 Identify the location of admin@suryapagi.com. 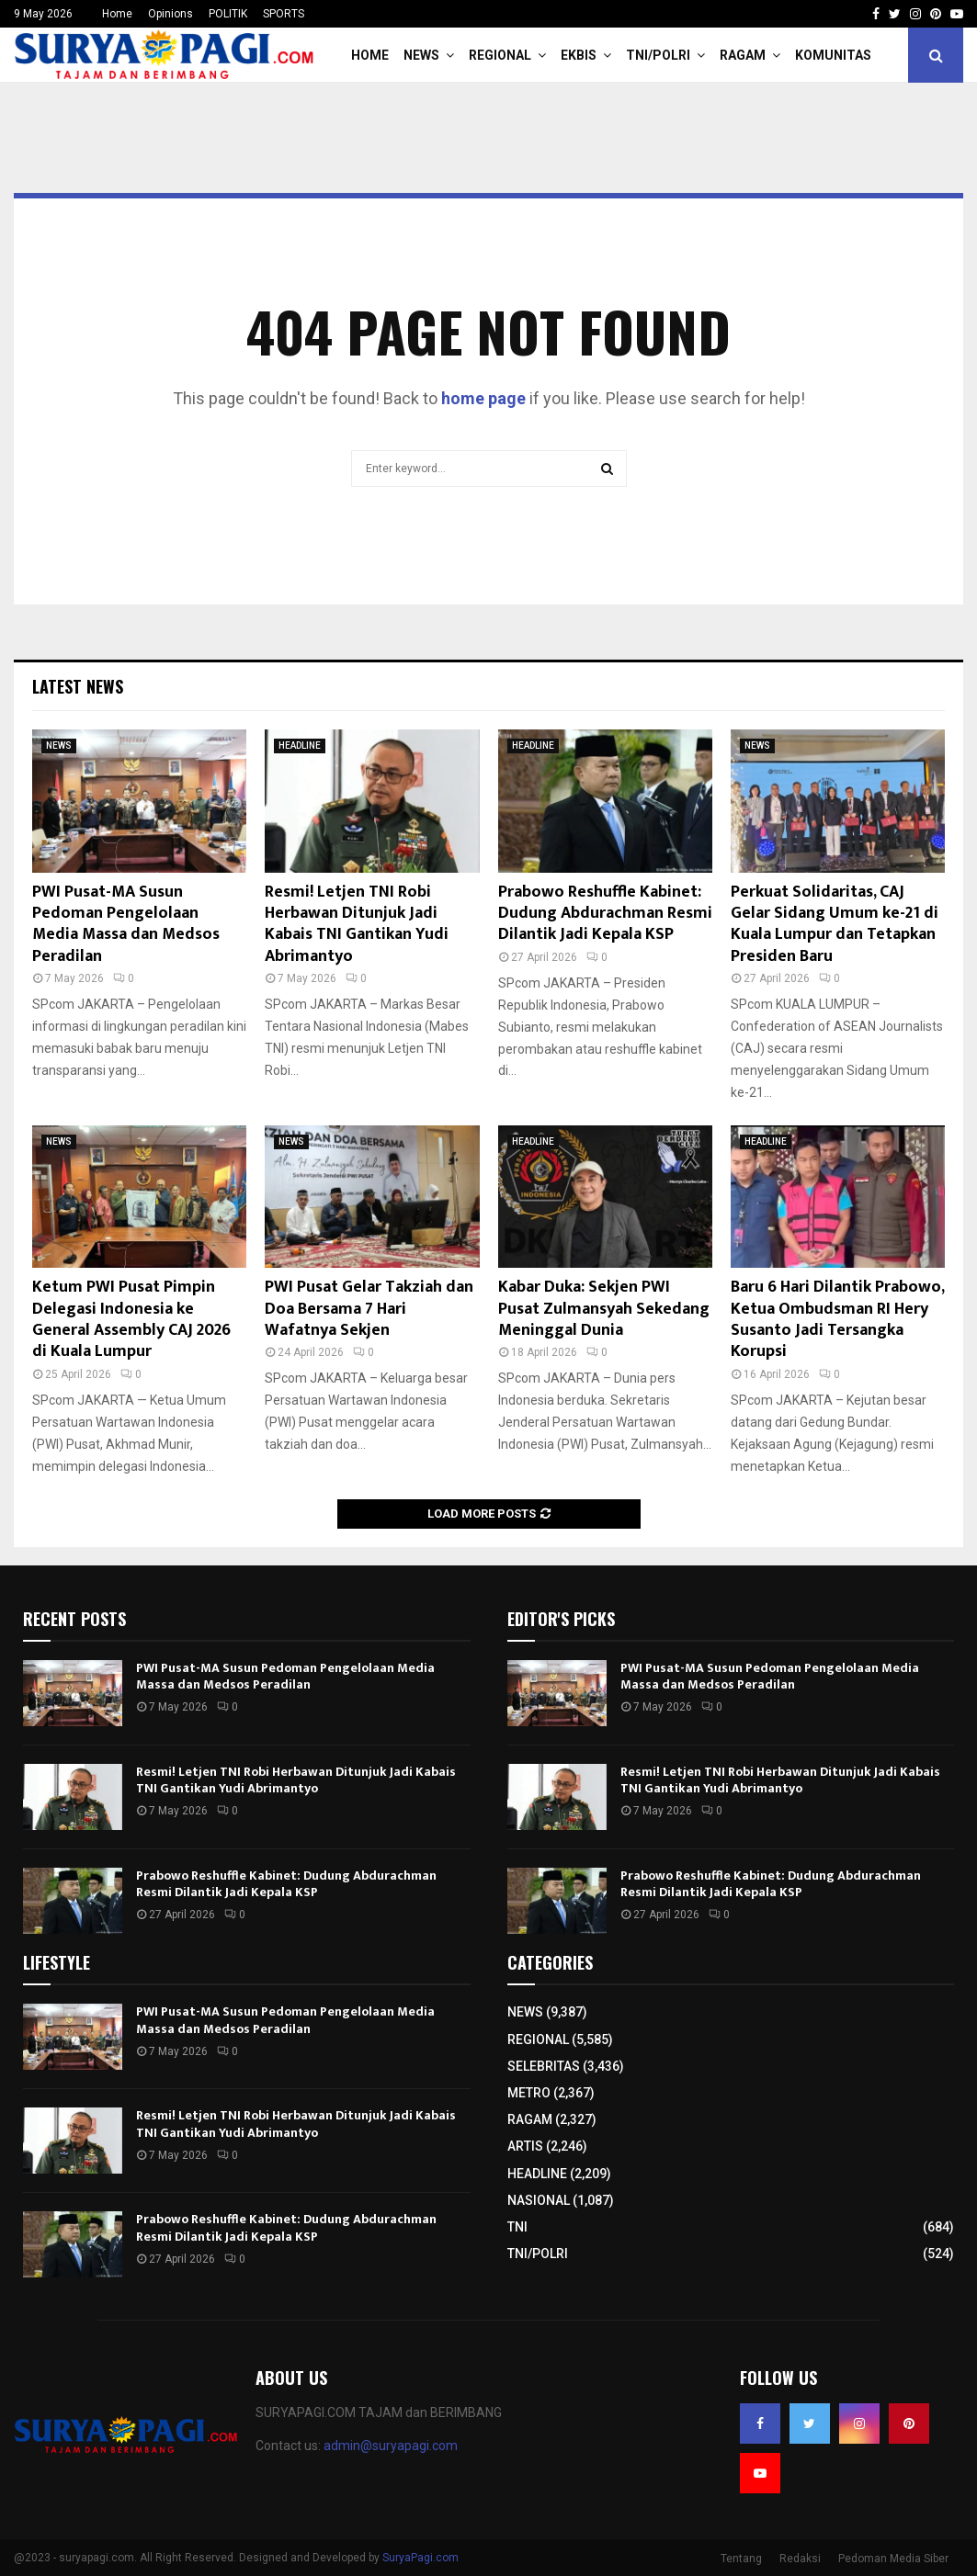
(391, 2445).